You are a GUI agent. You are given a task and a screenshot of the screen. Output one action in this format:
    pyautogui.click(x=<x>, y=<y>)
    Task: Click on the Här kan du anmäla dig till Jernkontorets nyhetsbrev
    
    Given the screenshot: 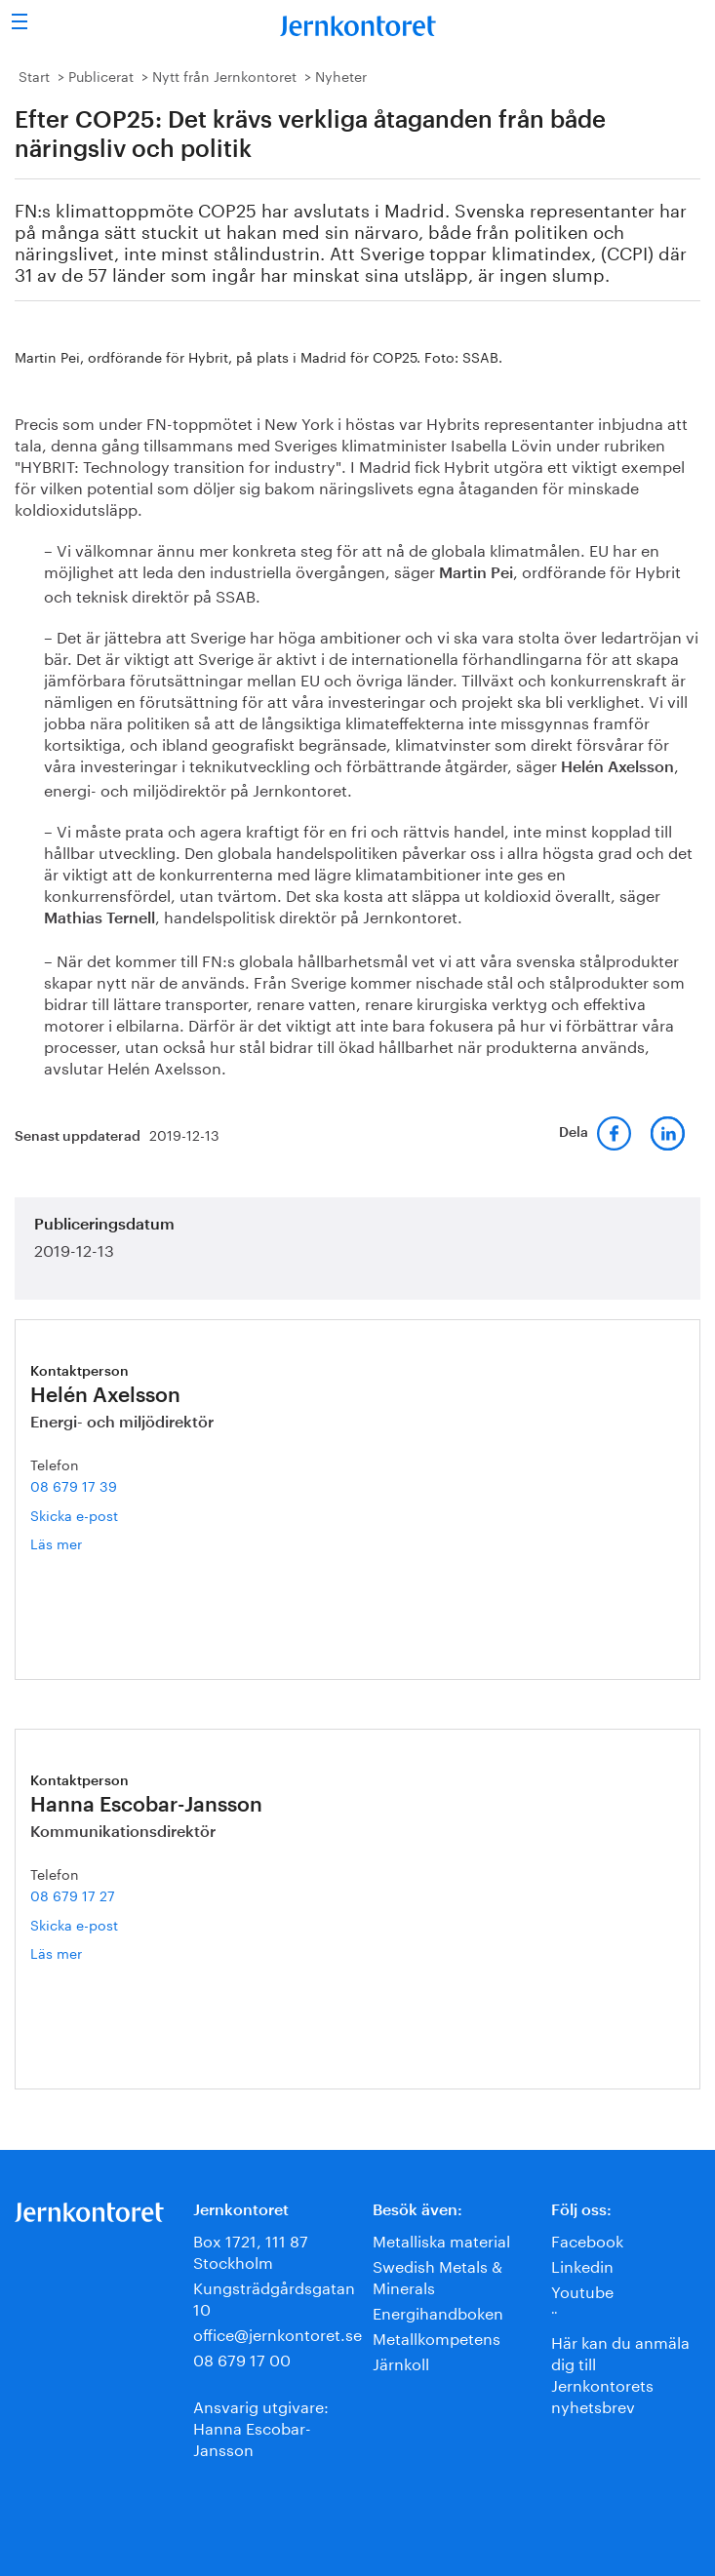 What is the action you would take?
    pyautogui.click(x=620, y=2372)
    